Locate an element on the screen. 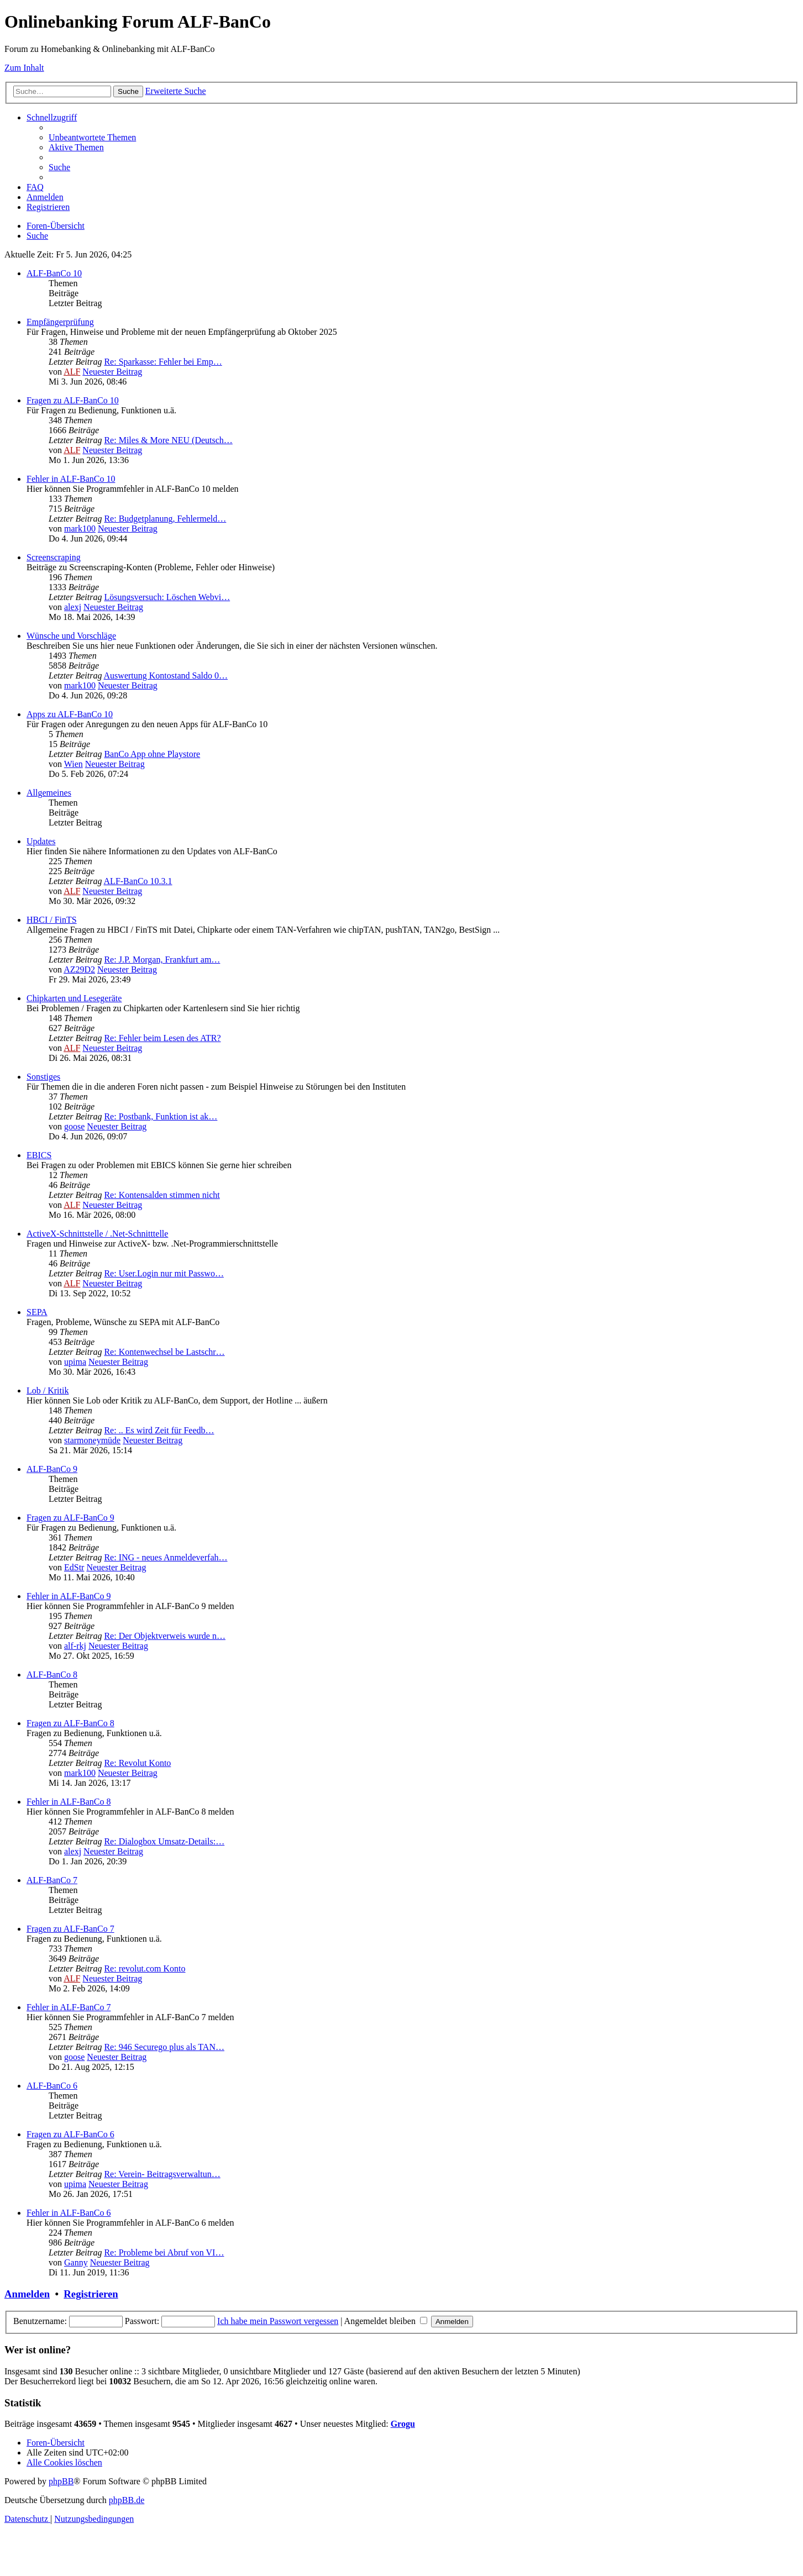  Fehler in ALF-BanCo 6 is located at coordinates (69, 2212).